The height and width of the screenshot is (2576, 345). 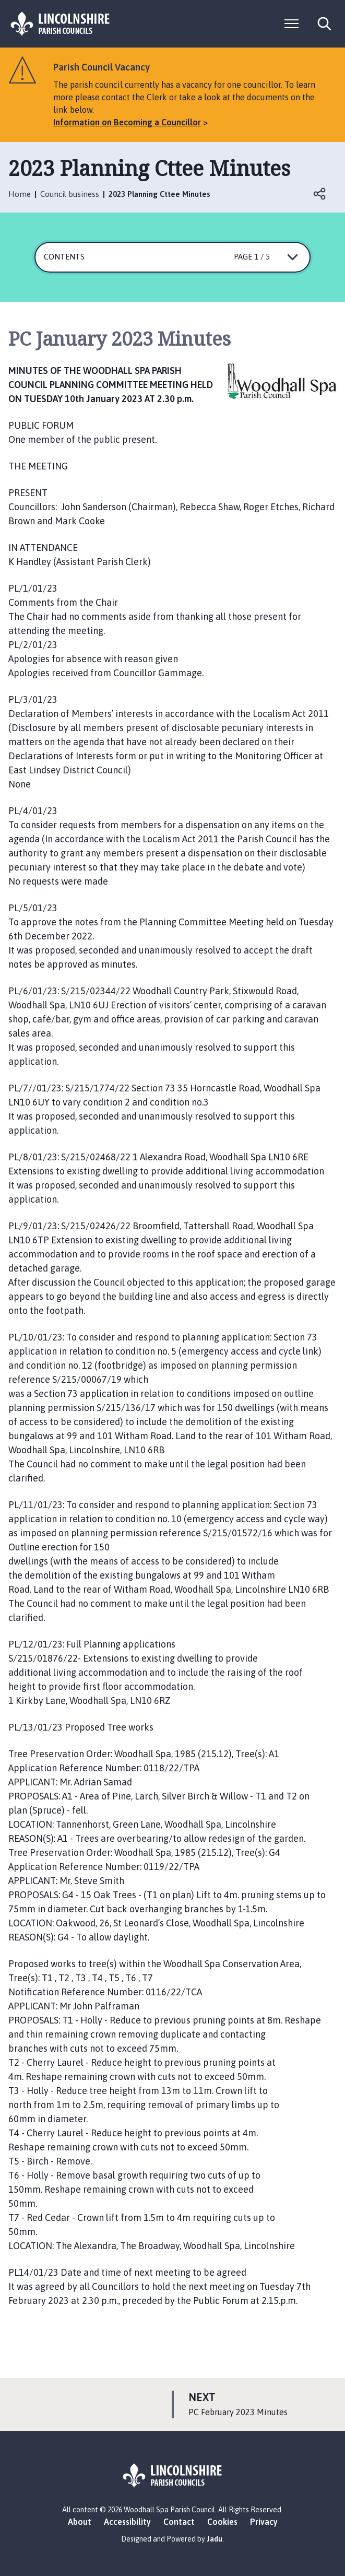 I want to click on Privacy, so click(x=264, y=2521).